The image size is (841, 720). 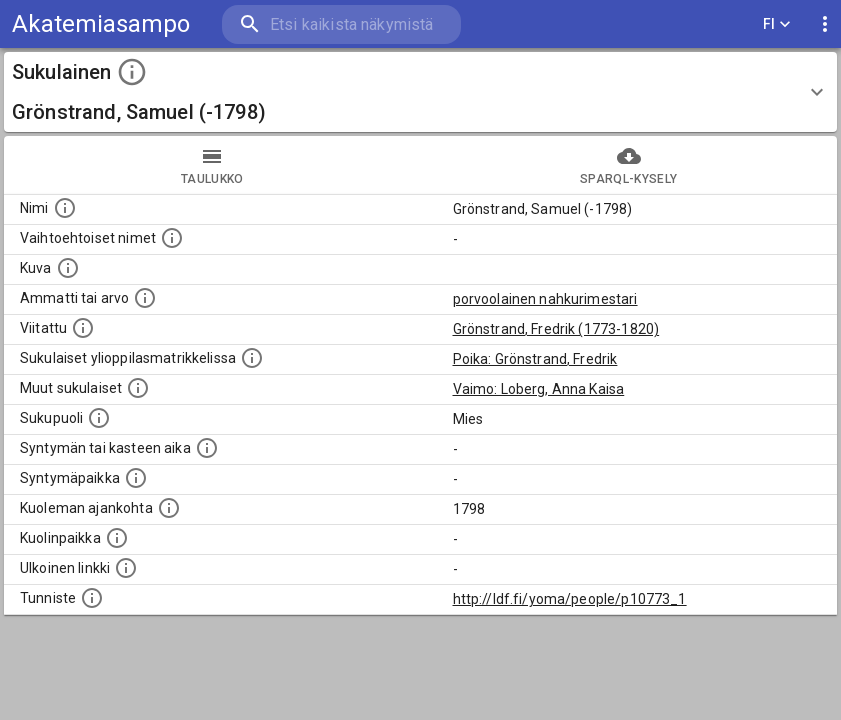 I want to click on [Vaihtoehtoisia nimiä, kuten erilaisia kirjoitusasuja sekä tyttönimiä.], so click(x=172, y=238).